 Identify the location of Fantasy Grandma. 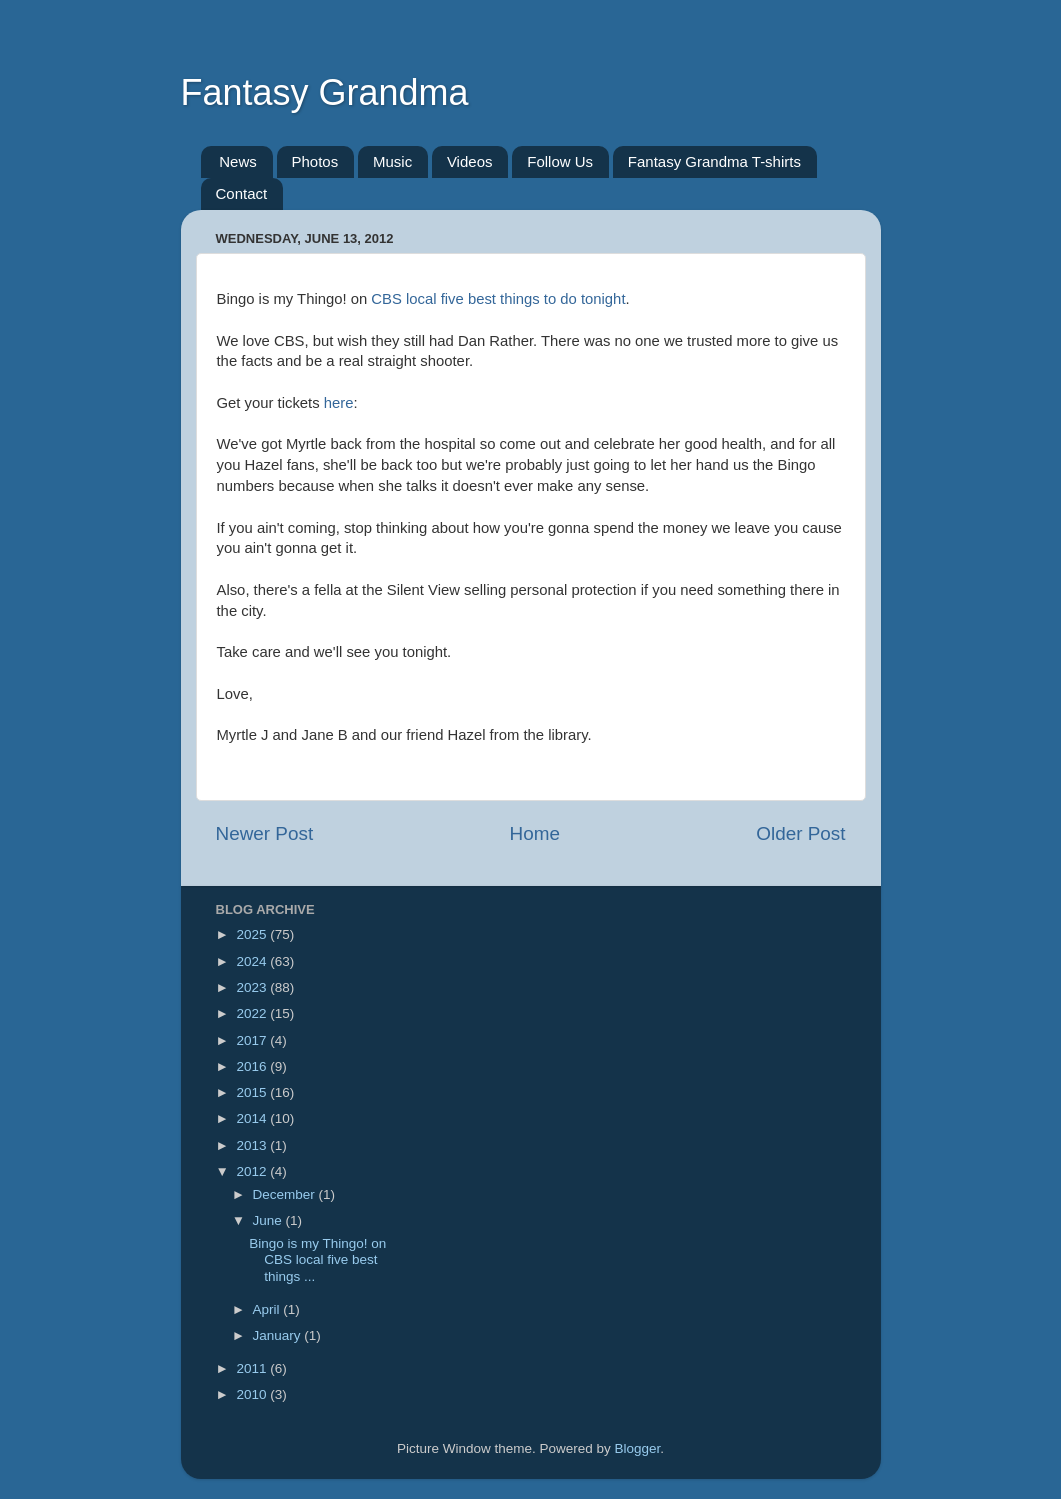
(325, 92).